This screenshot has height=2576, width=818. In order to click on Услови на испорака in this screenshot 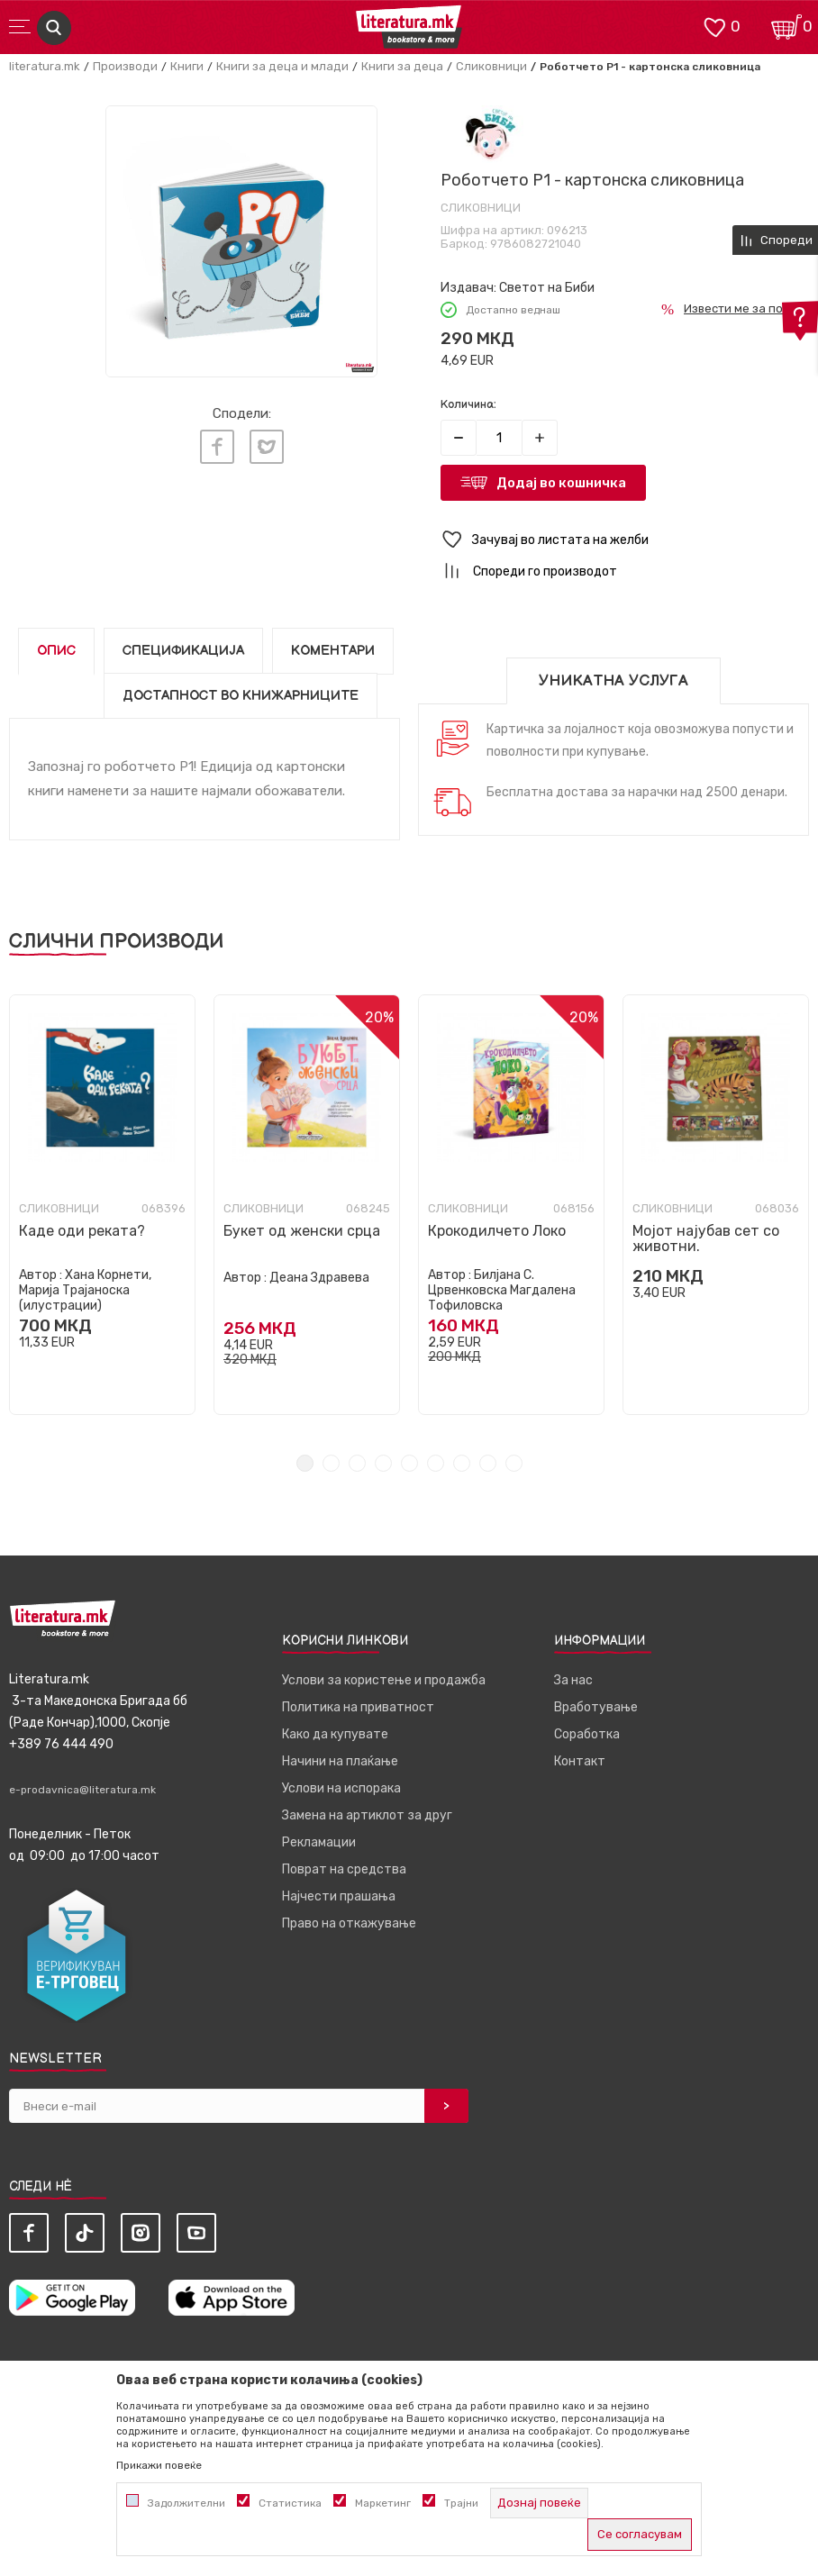, I will do `click(341, 1788)`.